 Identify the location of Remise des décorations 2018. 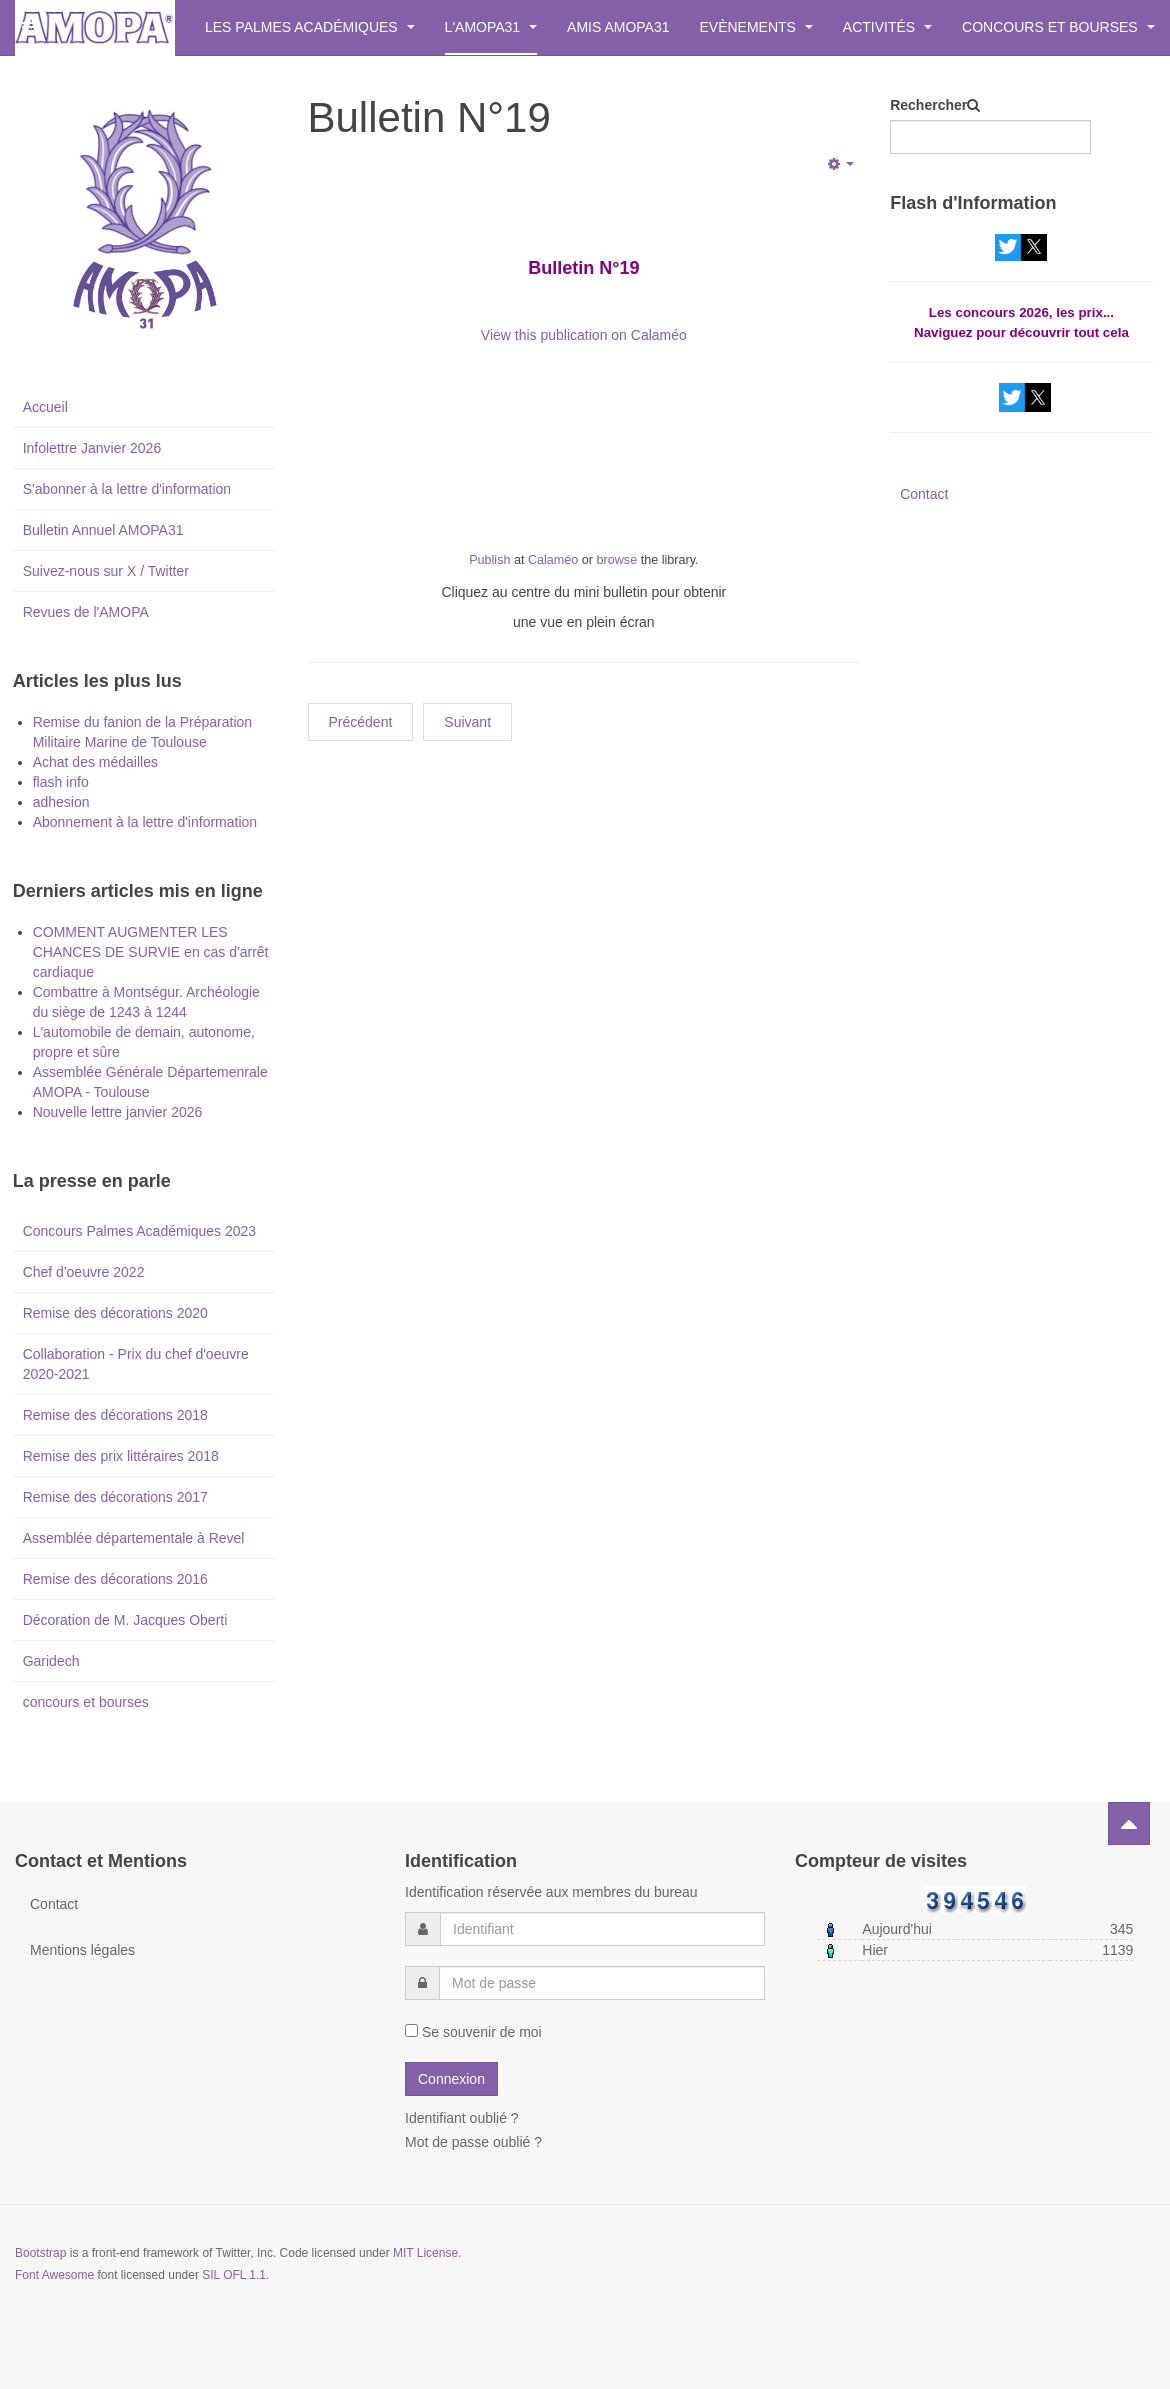
(115, 1415).